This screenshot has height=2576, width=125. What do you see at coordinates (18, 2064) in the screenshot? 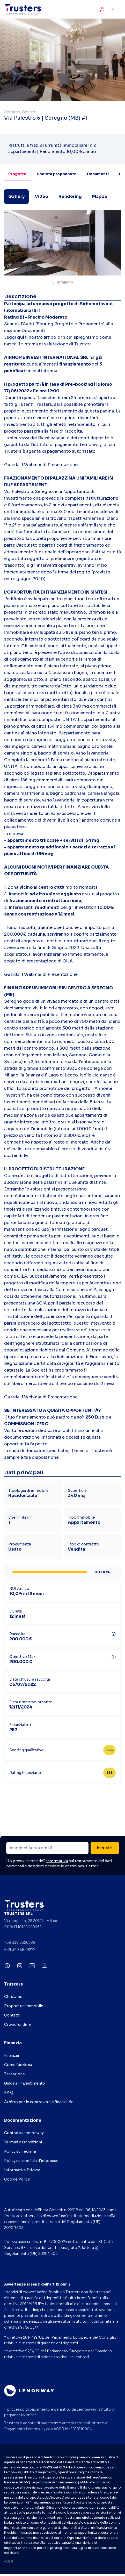
I see `Come funziona` at bounding box center [18, 2064].